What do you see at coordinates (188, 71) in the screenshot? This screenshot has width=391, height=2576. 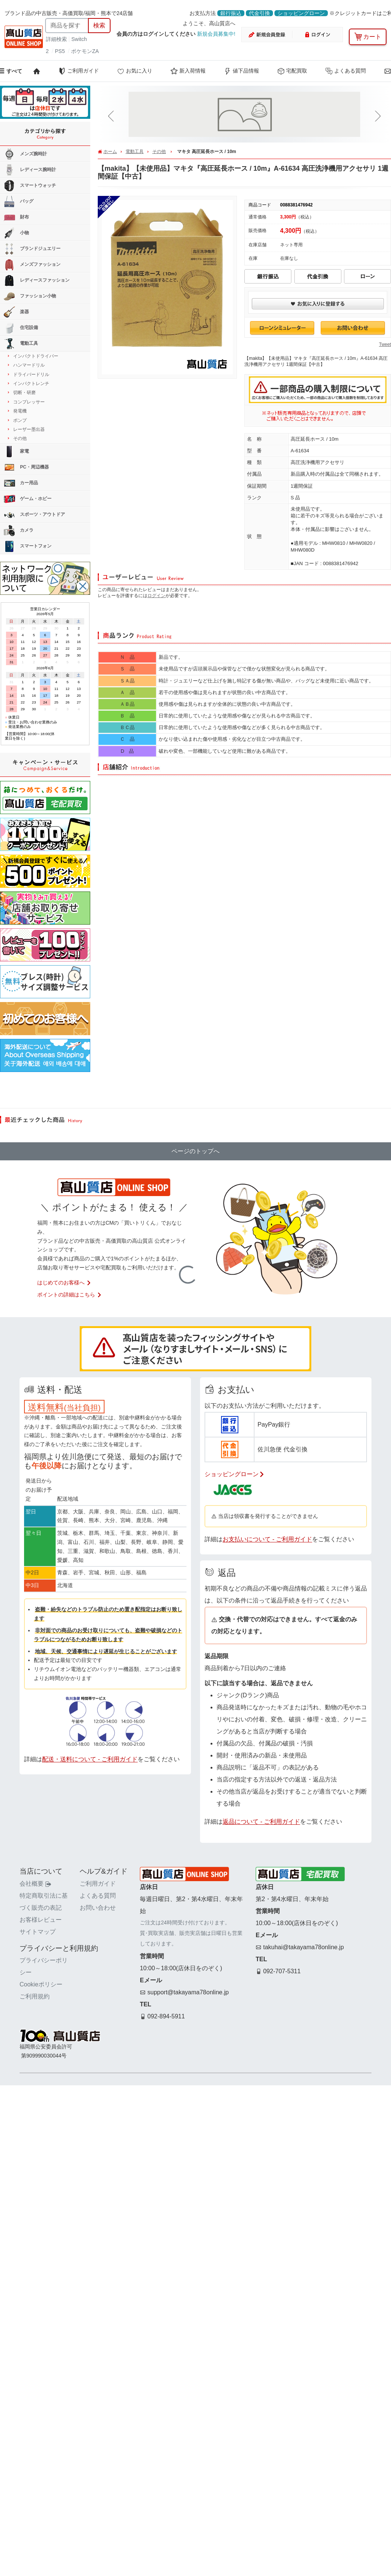 I see `新入荷情報` at bounding box center [188, 71].